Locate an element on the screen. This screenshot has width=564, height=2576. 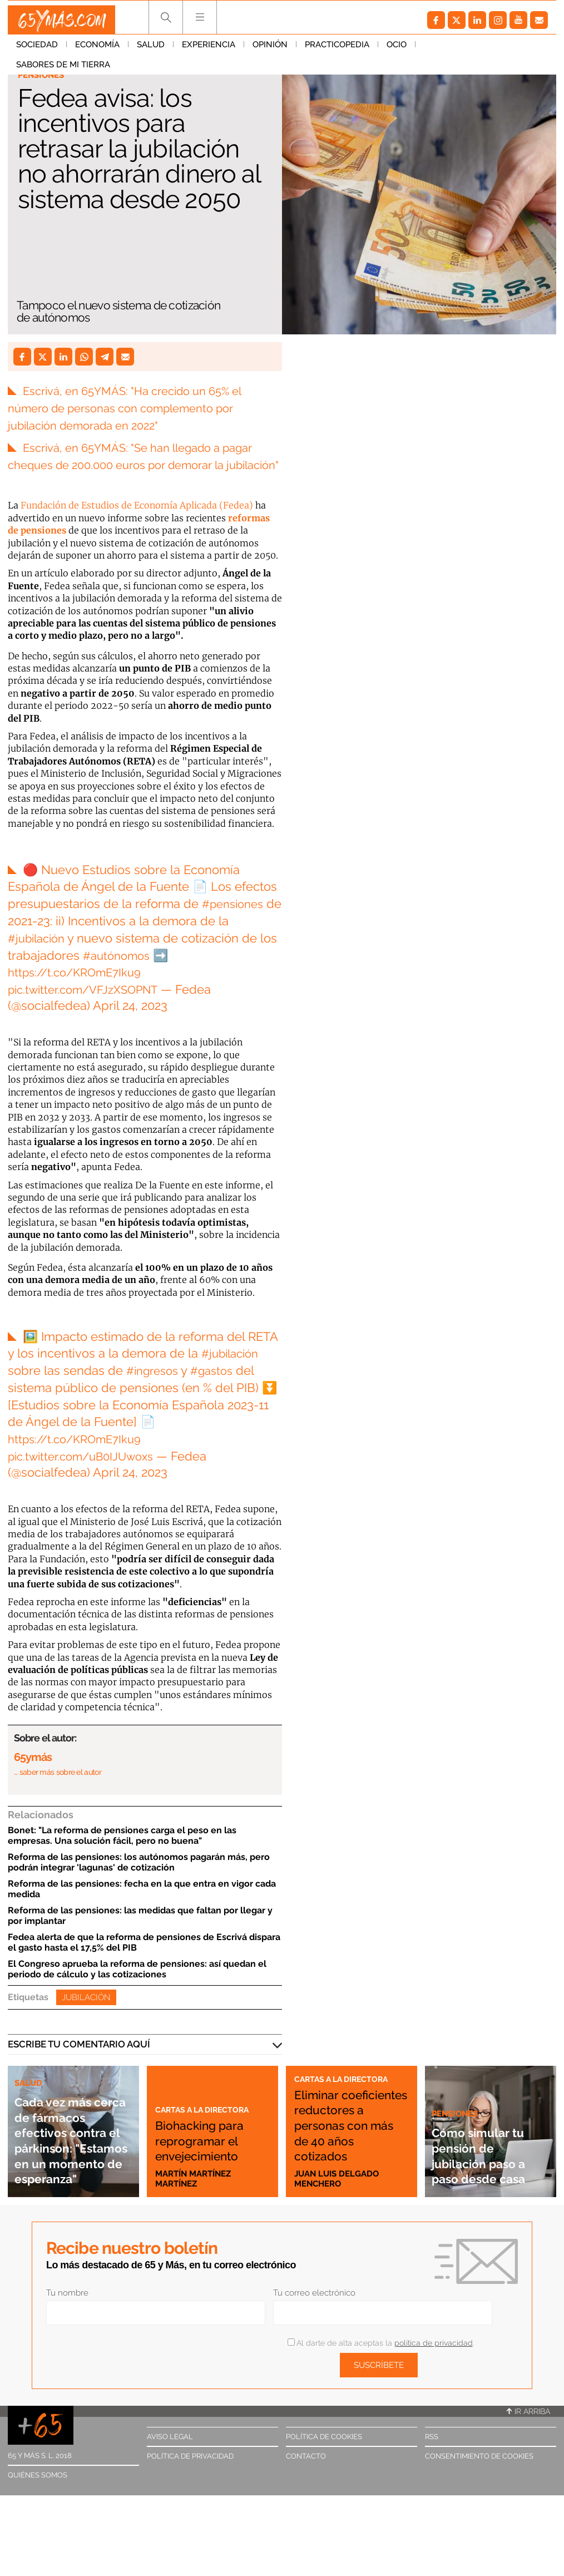
Ir arriba is located at coordinates (528, 2428).